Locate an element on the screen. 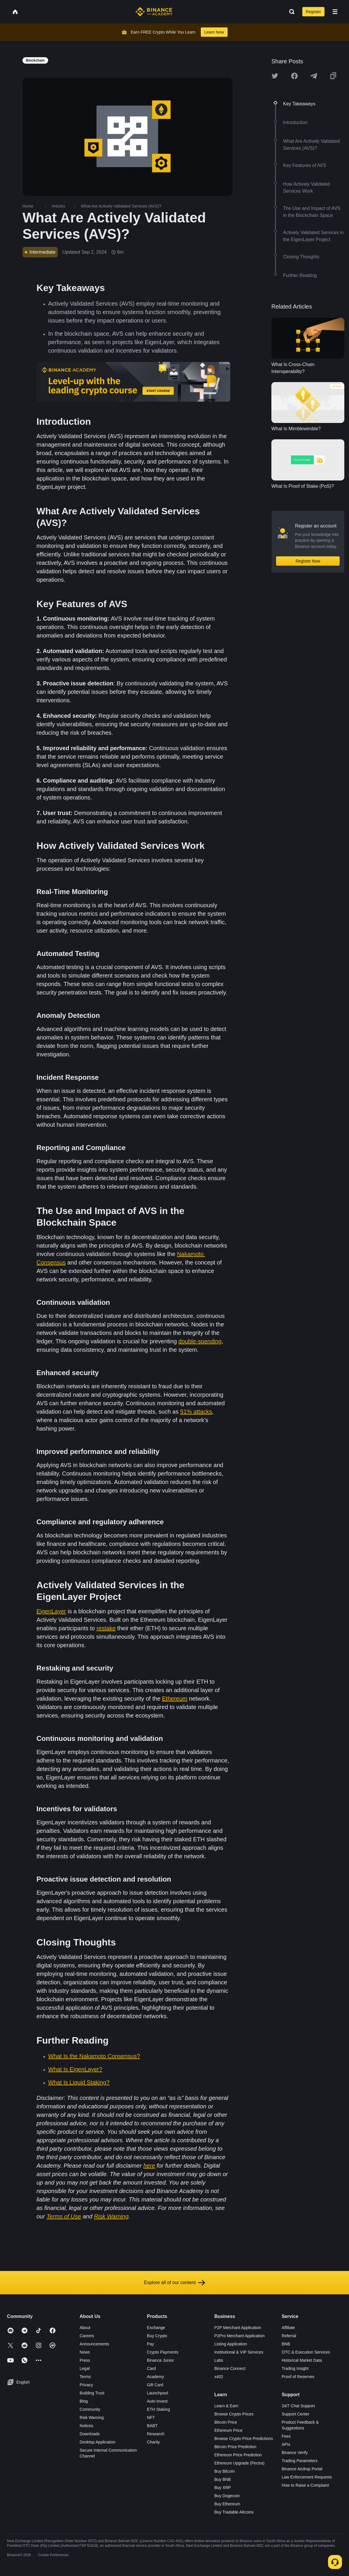  Browse Crypto Price Predictions is located at coordinates (243, 2438).